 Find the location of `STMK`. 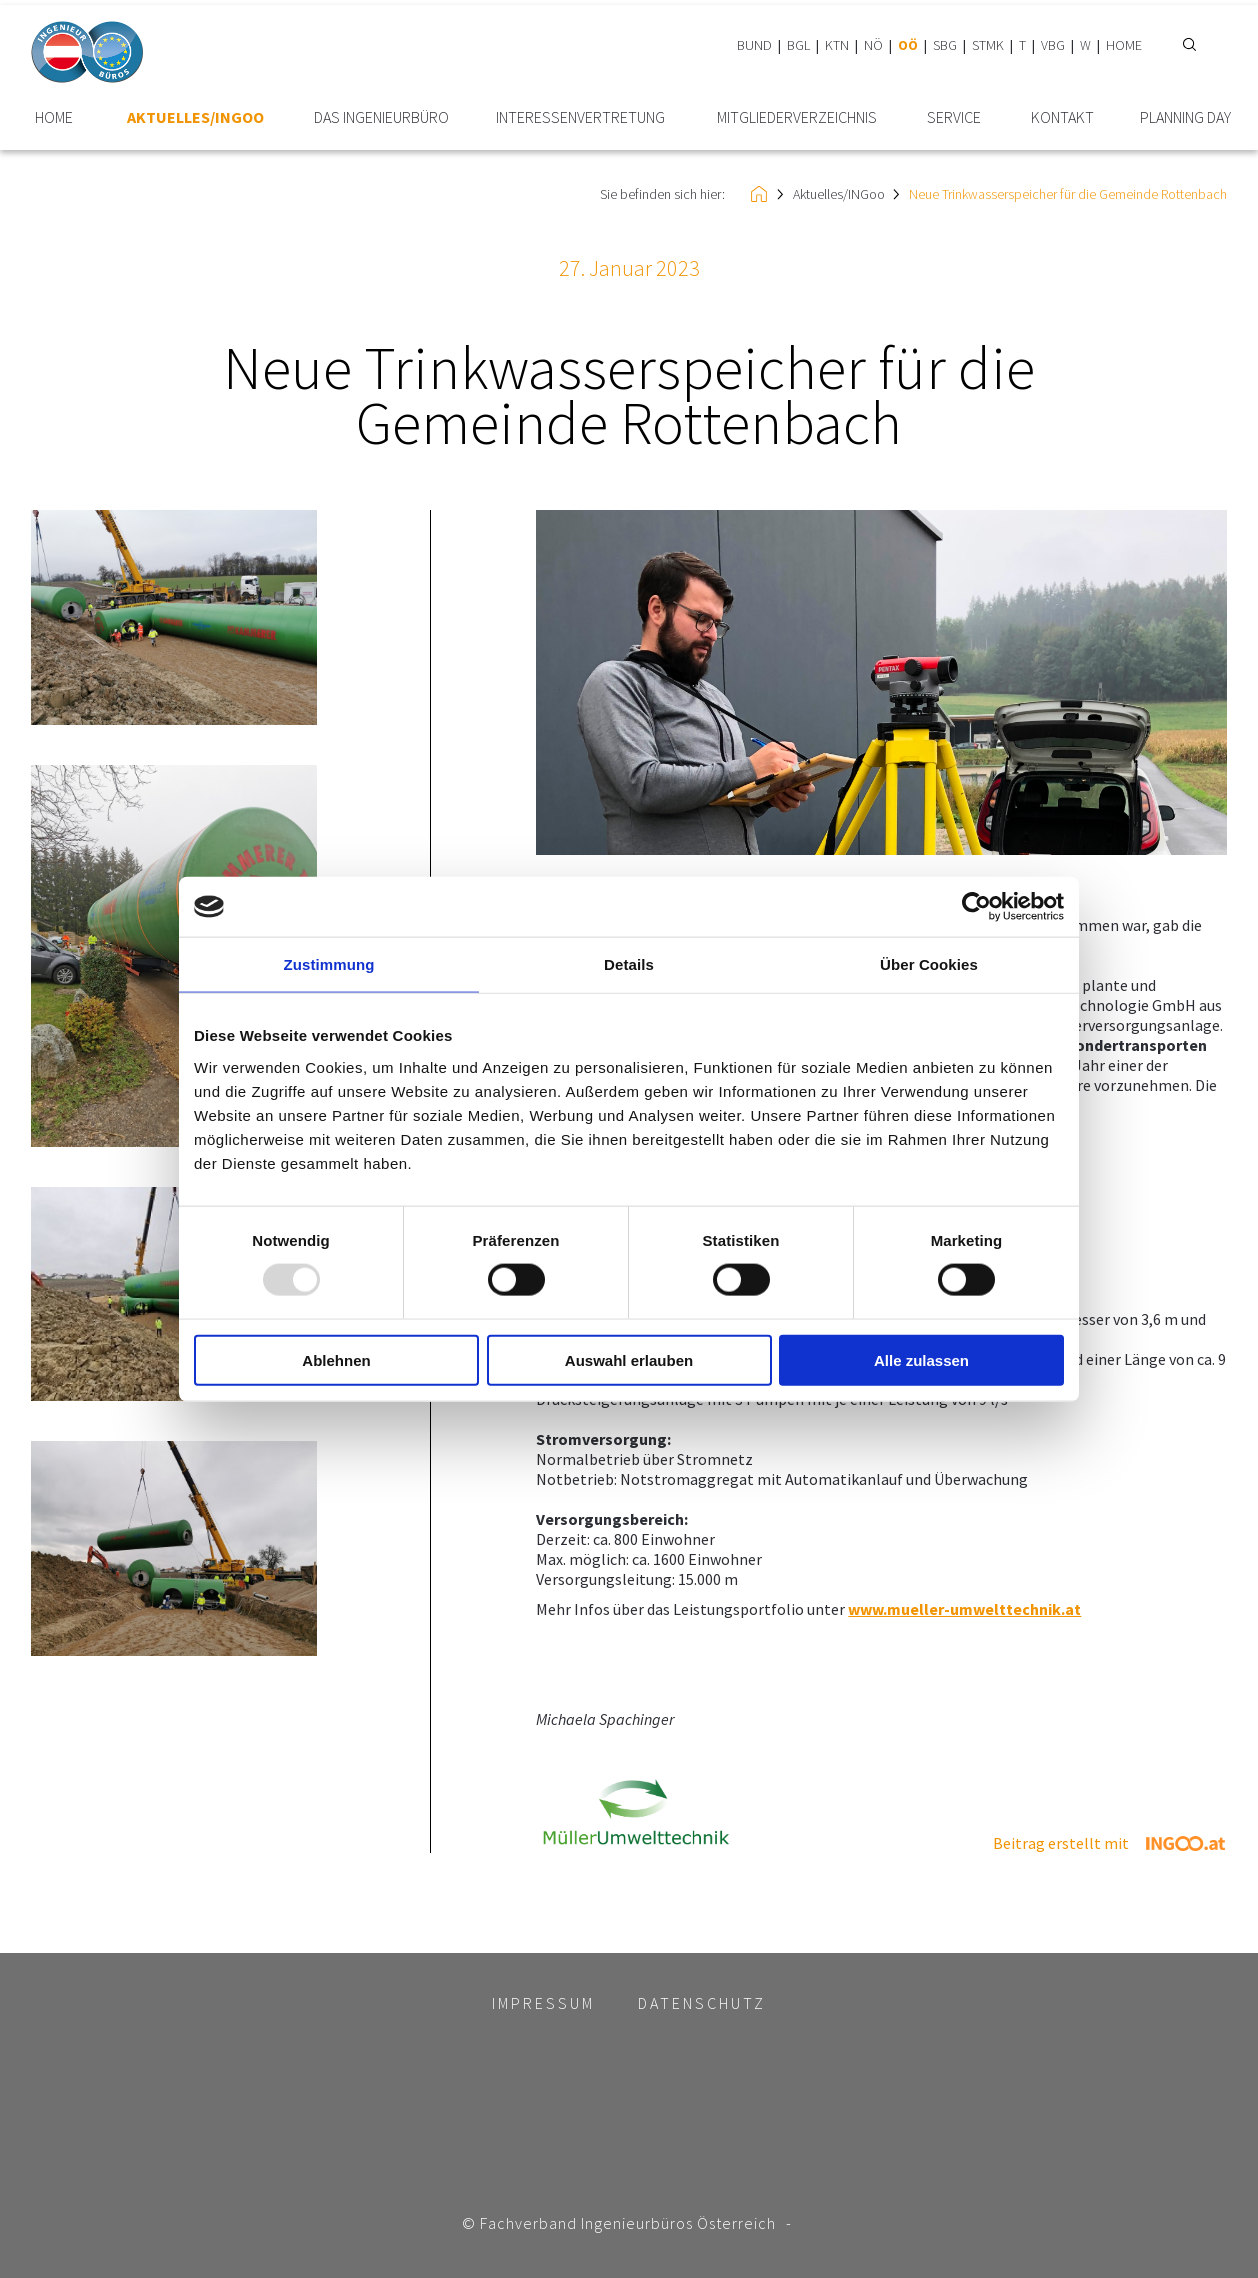

STMK is located at coordinates (988, 45).